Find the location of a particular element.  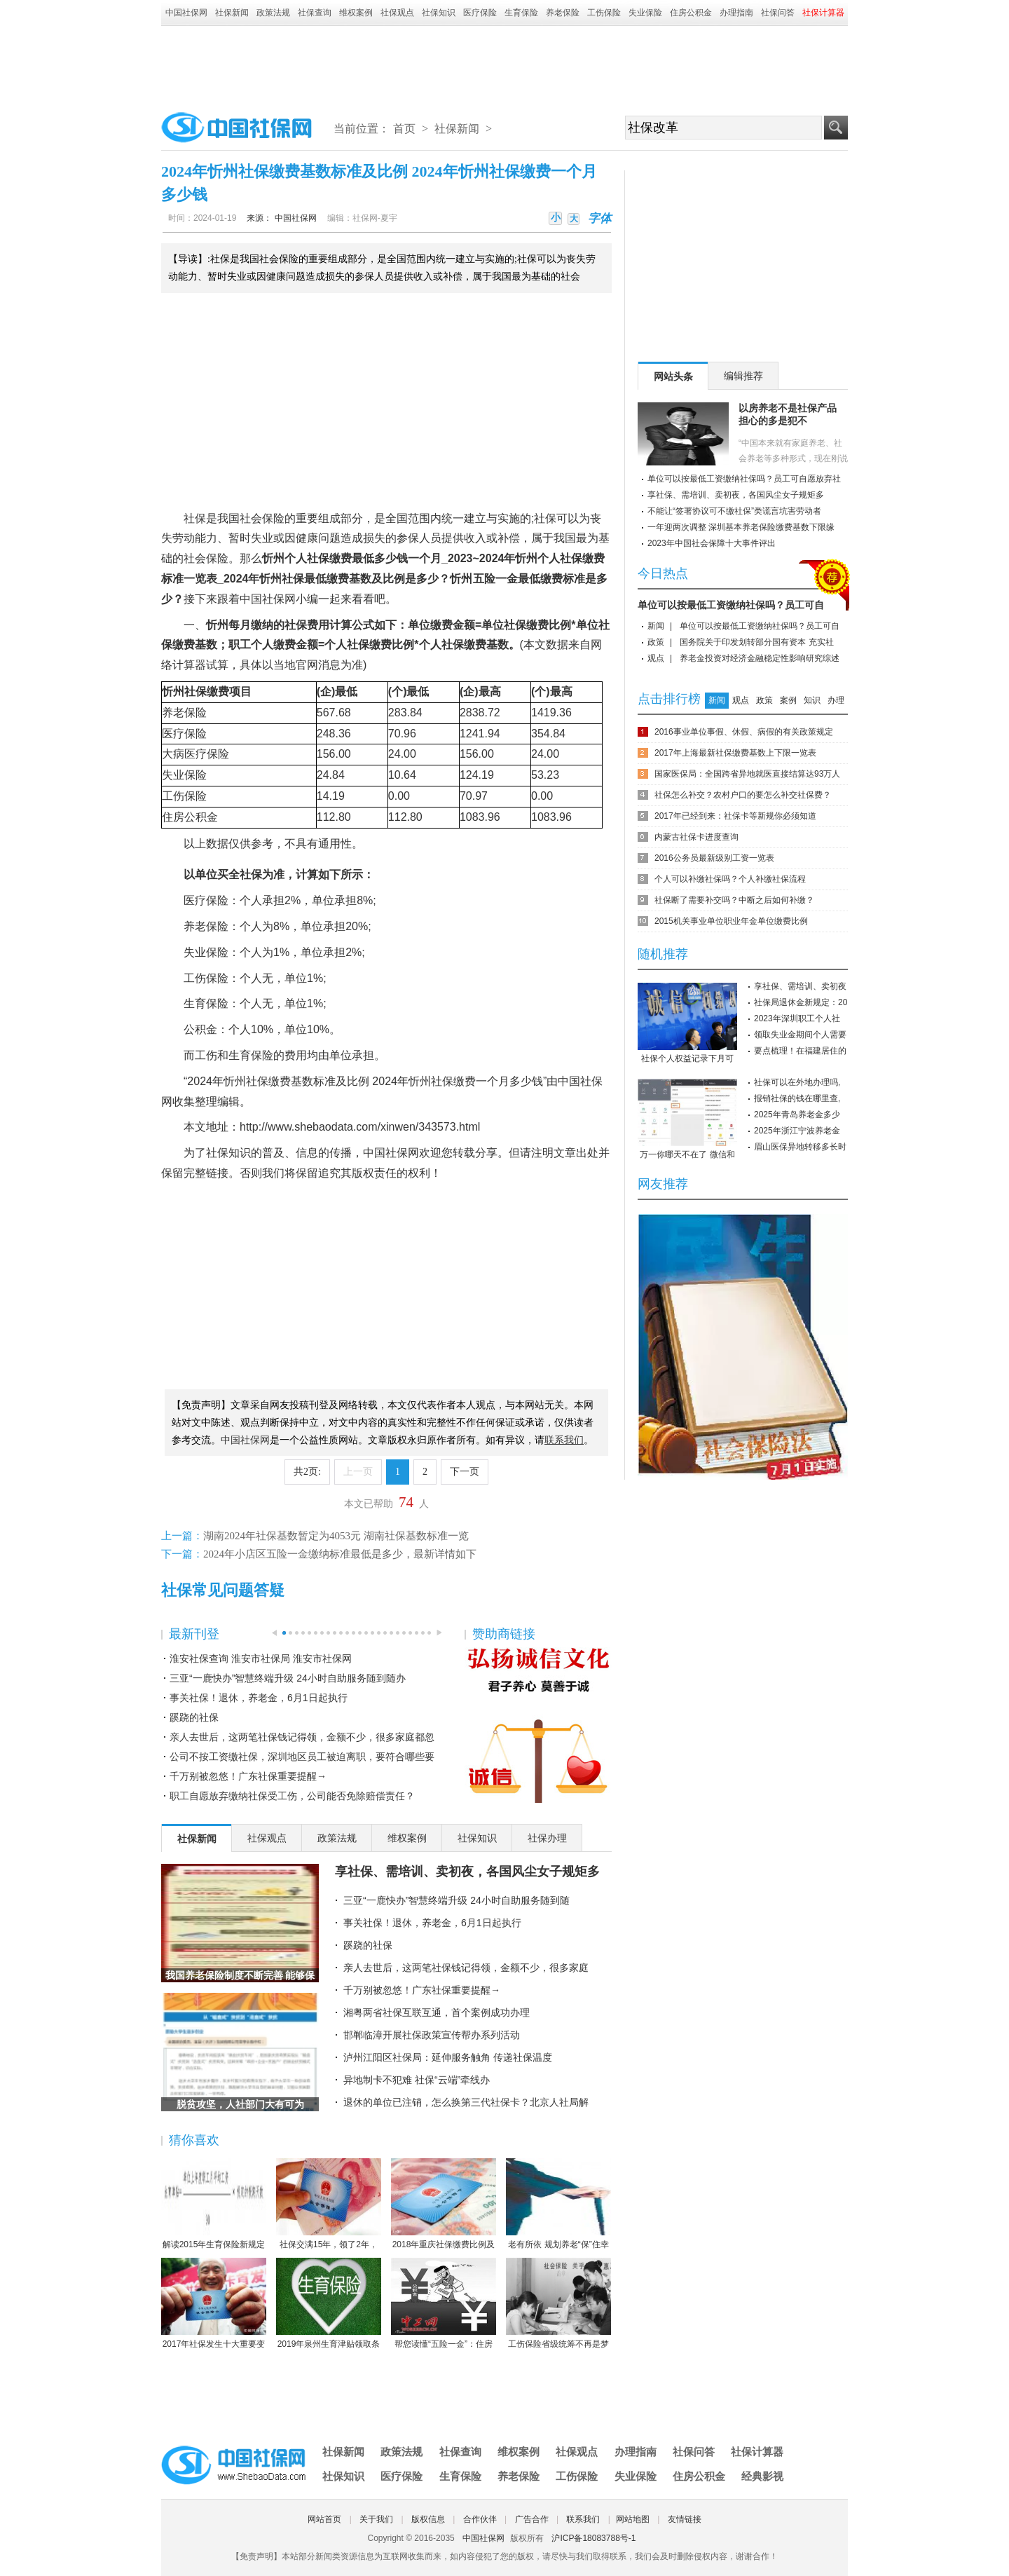

2016事业单位事假、休假、病假的有关政策规定 is located at coordinates (743, 732).